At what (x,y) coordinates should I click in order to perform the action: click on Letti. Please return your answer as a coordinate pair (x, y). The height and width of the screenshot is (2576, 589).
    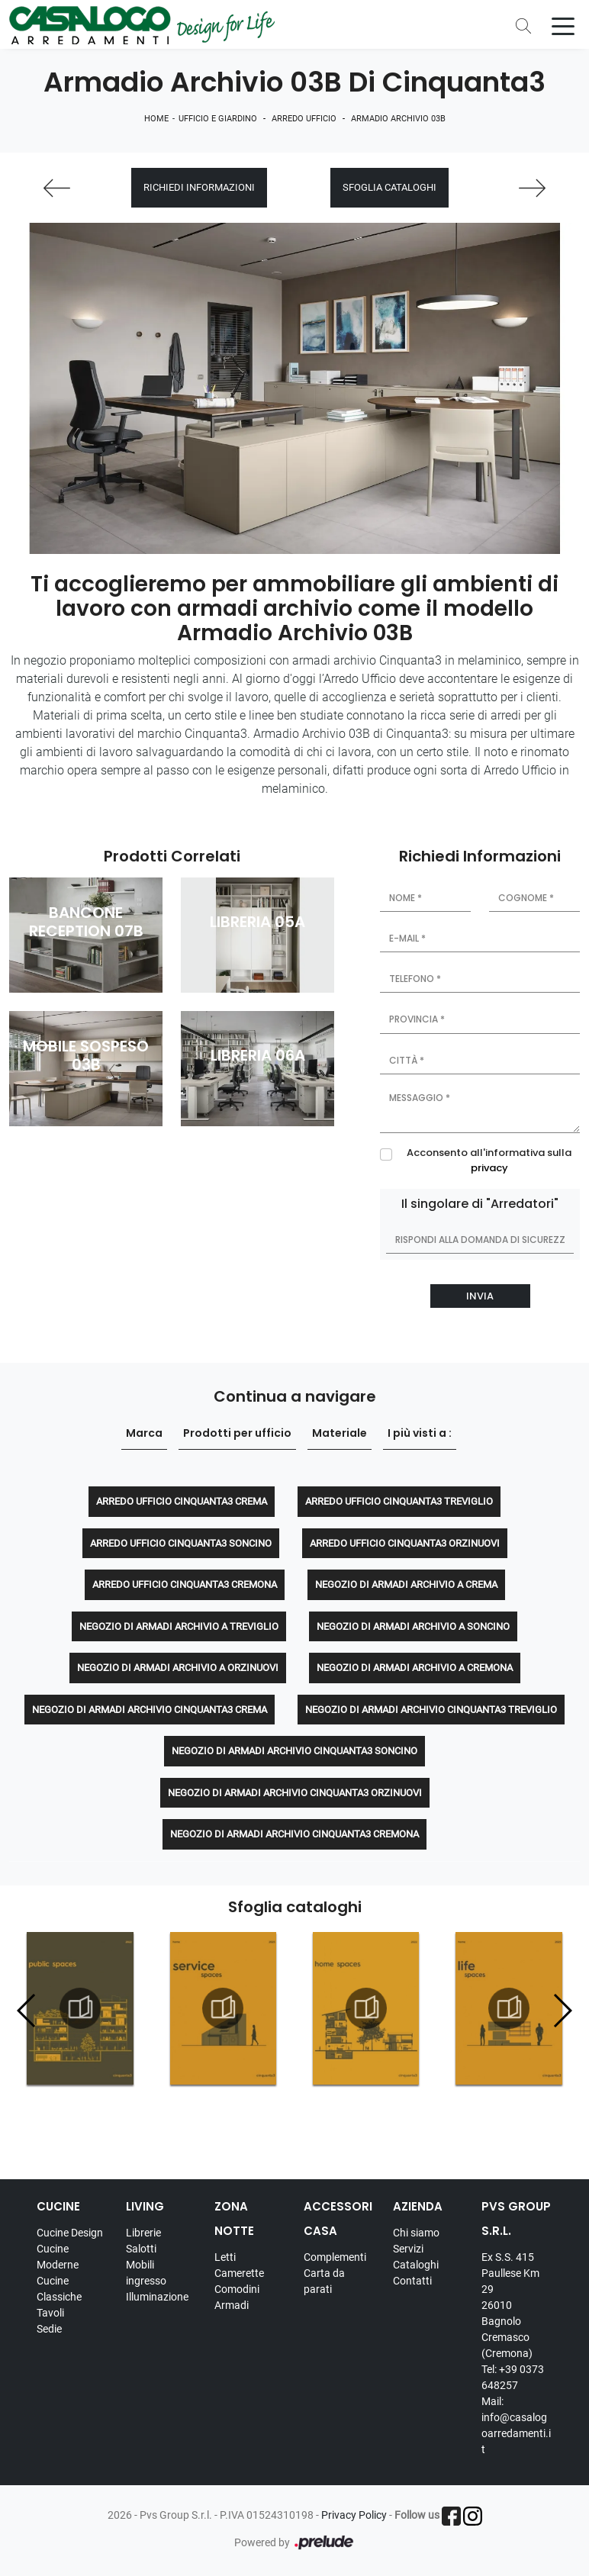
    Looking at the image, I should click on (225, 2257).